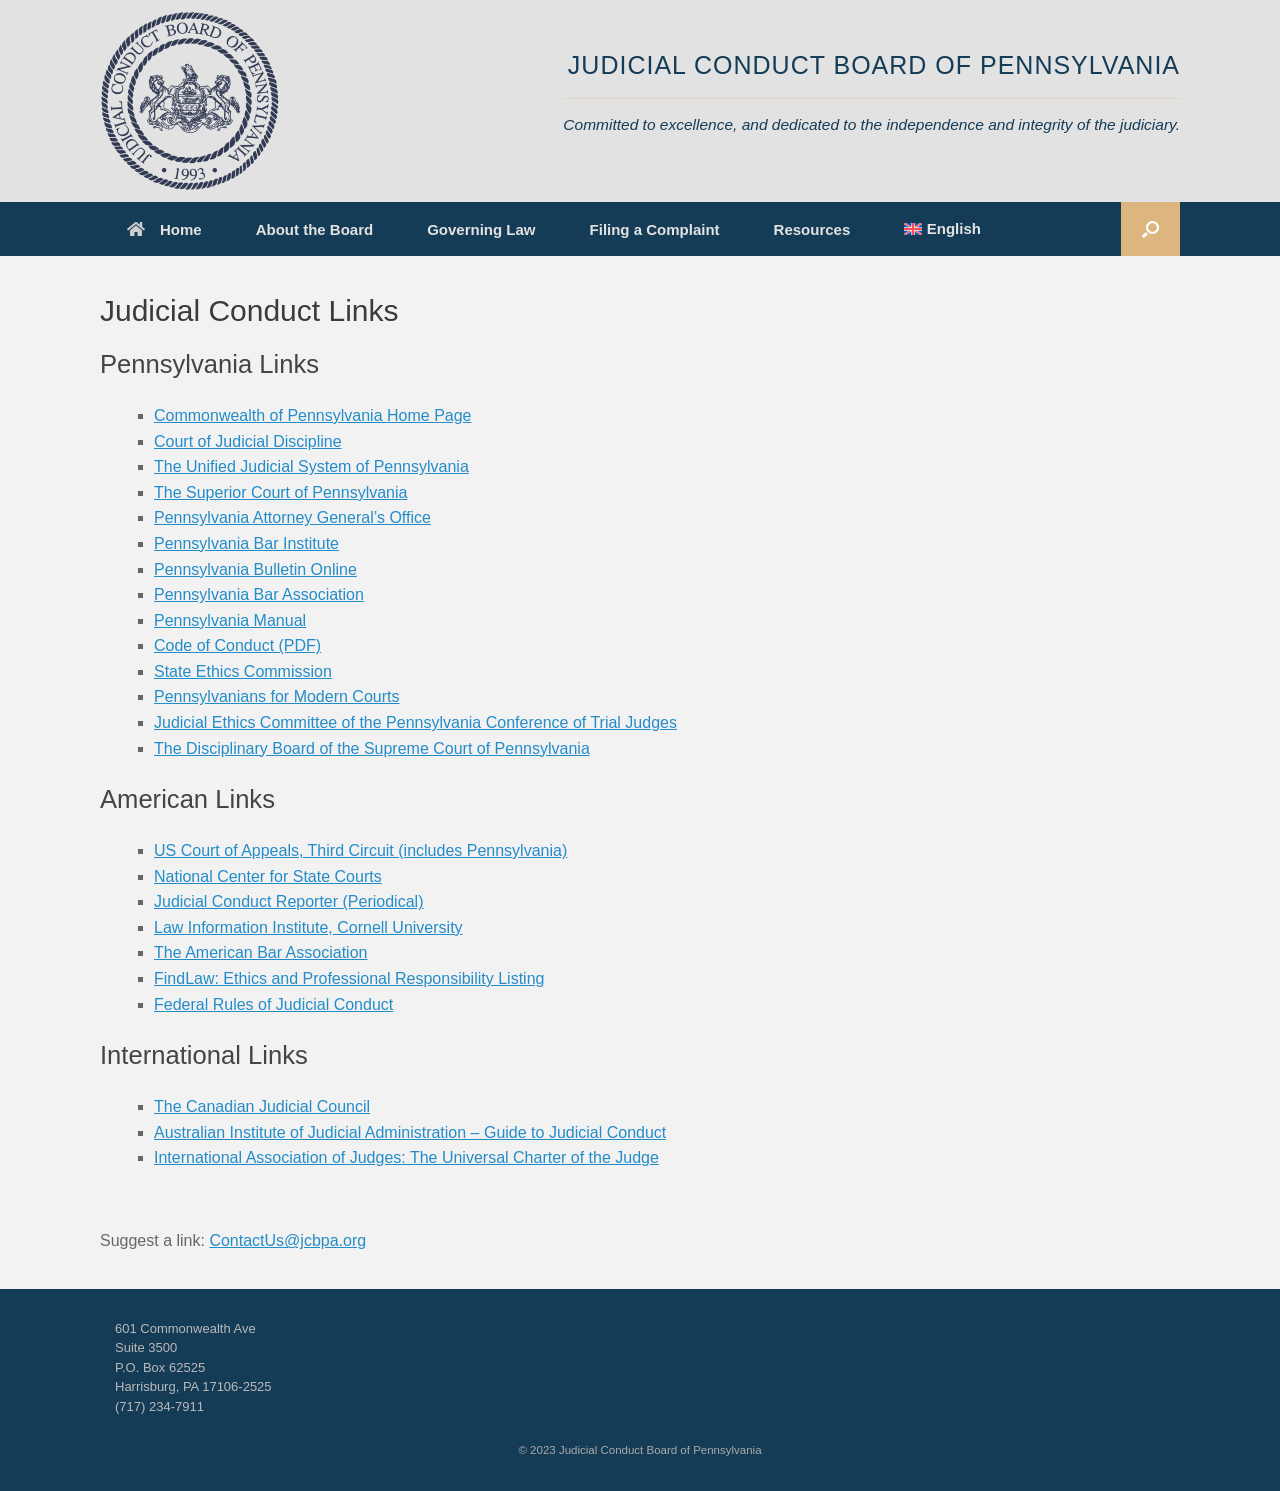 The width and height of the screenshot is (1280, 1491). I want to click on International Association of Judges: The Universal Charter of the Judge, so click(406, 1157).